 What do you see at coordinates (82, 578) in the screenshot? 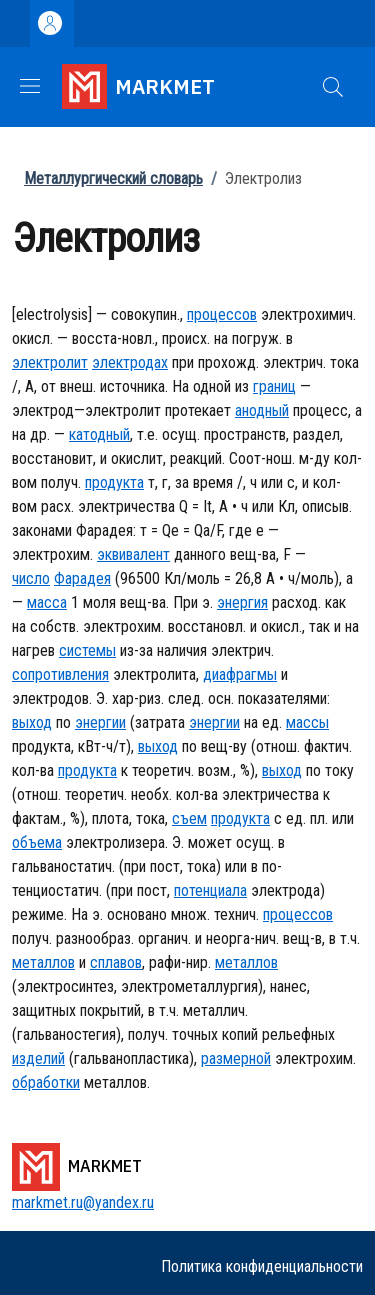
I see `Фарадея` at bounding box center [82, 578].